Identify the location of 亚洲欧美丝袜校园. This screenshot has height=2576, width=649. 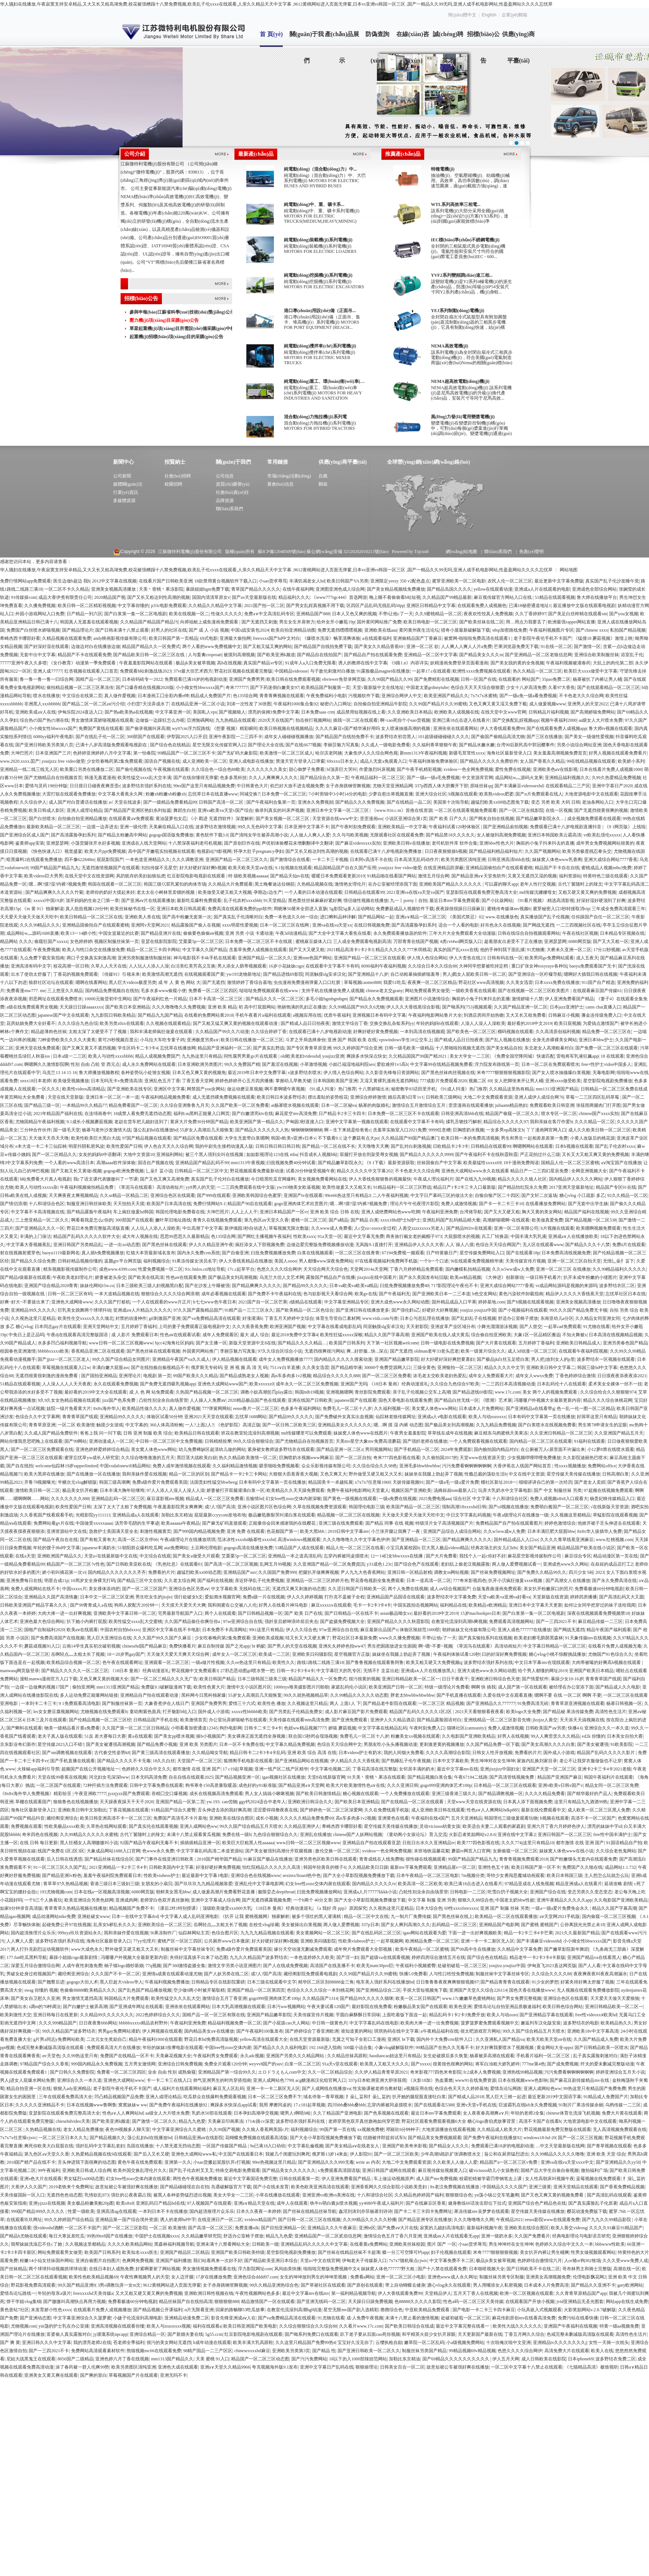
(407, 2244).